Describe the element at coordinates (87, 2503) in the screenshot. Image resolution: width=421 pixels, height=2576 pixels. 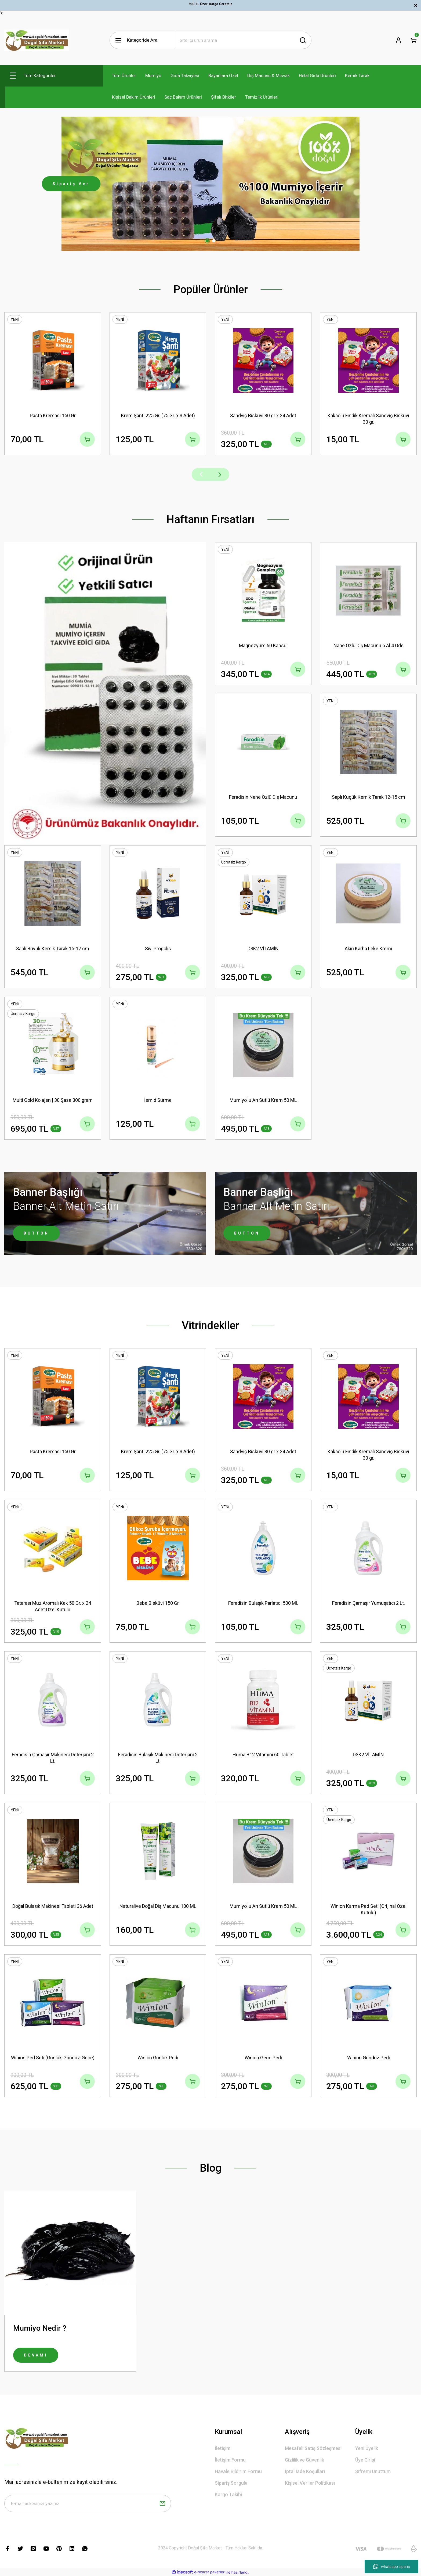
I see `[Newsletter Email]` at that location.